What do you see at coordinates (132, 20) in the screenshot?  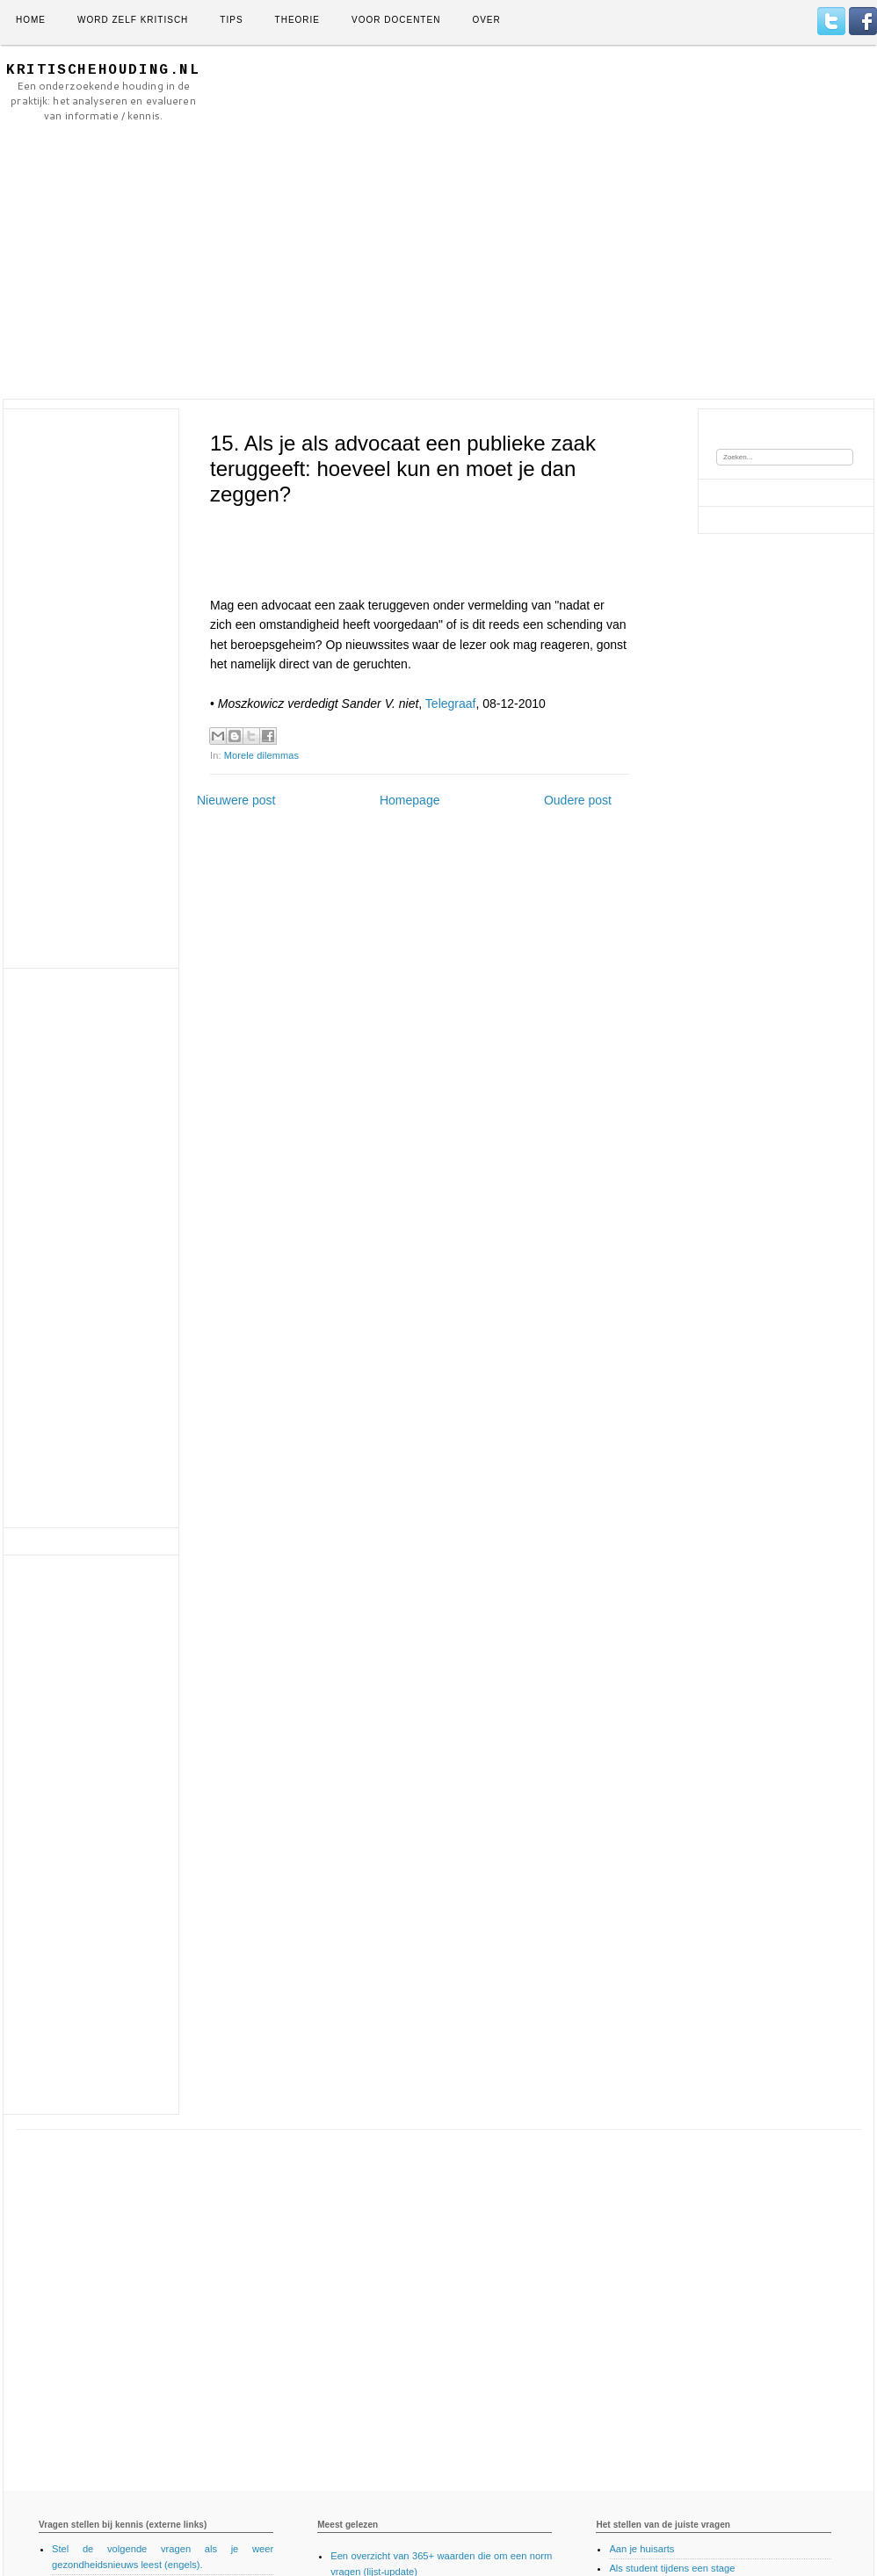 I see `Word zelf kritisch` at bounding box center [132, 20].